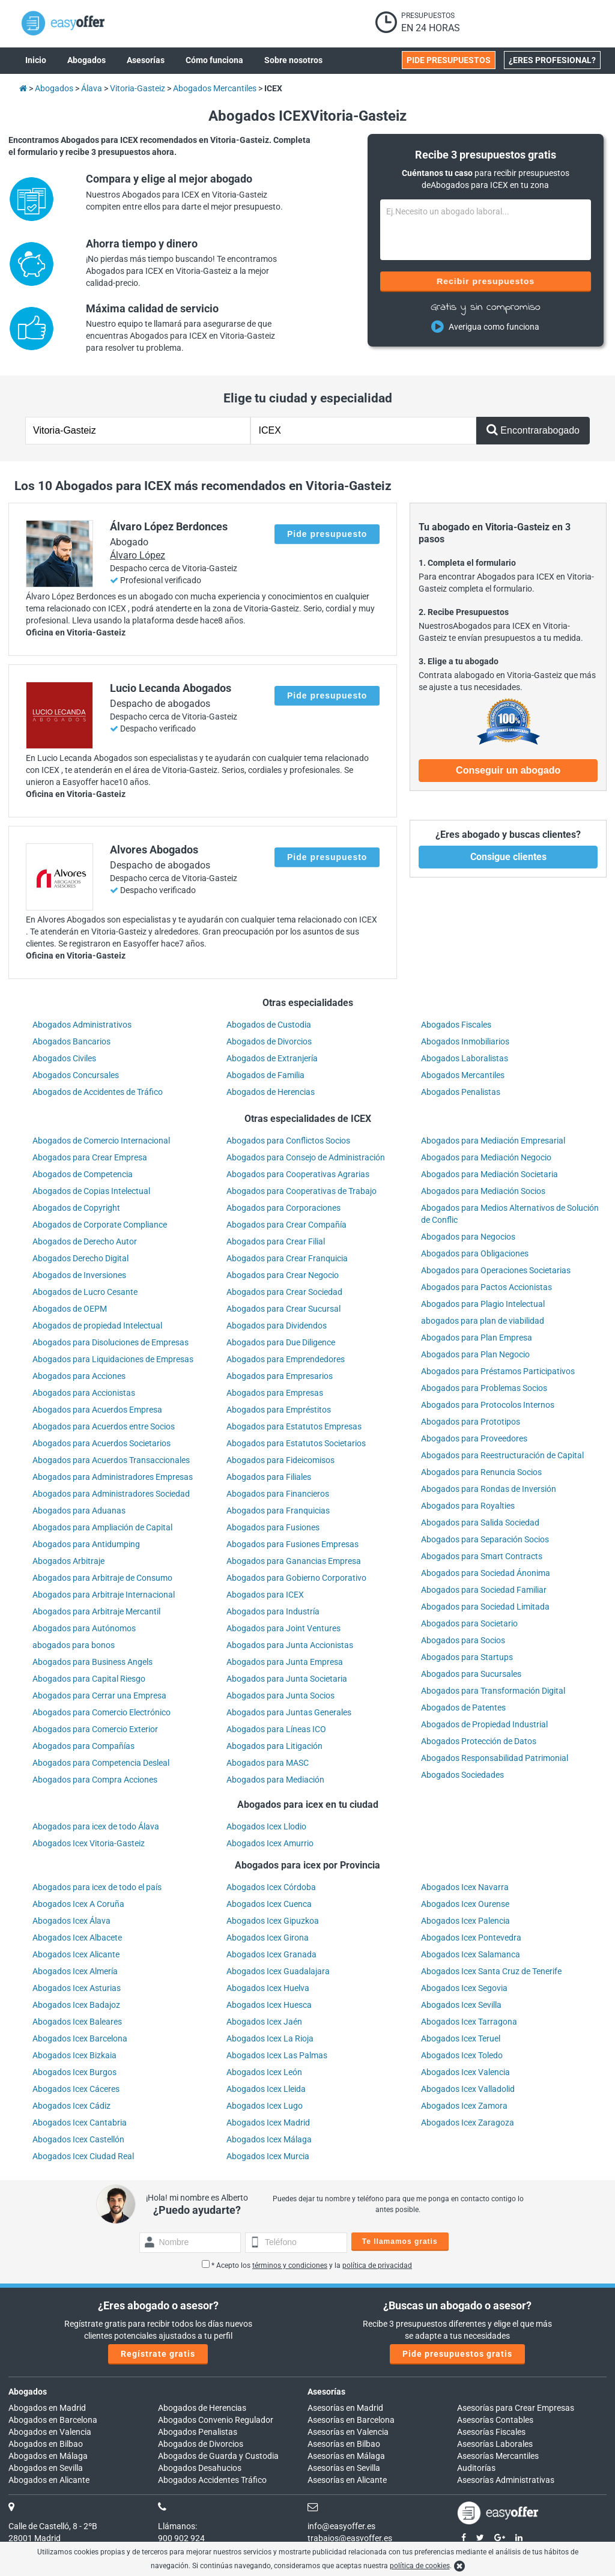 This screenshot has height=2576, width=615. What do you see at coordinates (77, 2021) in the screenshot?
I see `Abogados Icex Baleares` at bounding box center [77, 2021].